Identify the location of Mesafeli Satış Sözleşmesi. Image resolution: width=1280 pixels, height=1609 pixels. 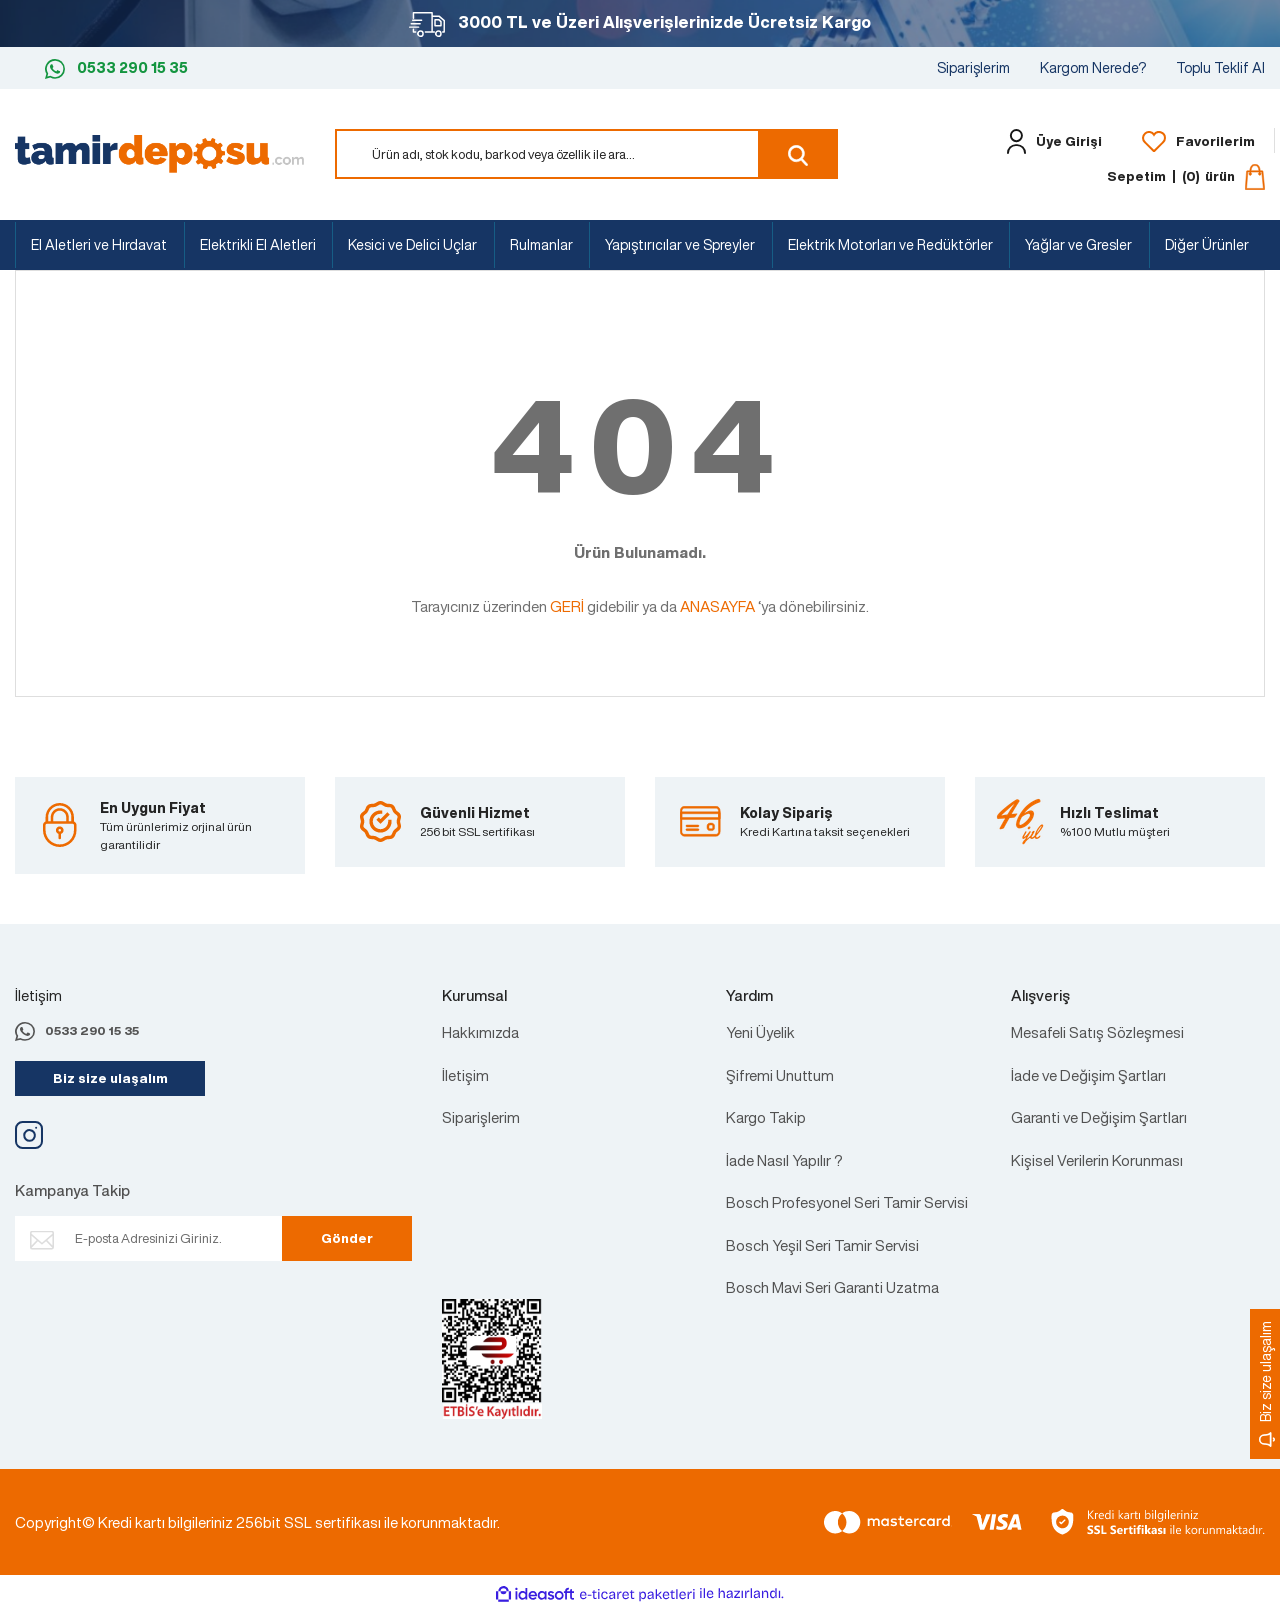
(1097, 1032).